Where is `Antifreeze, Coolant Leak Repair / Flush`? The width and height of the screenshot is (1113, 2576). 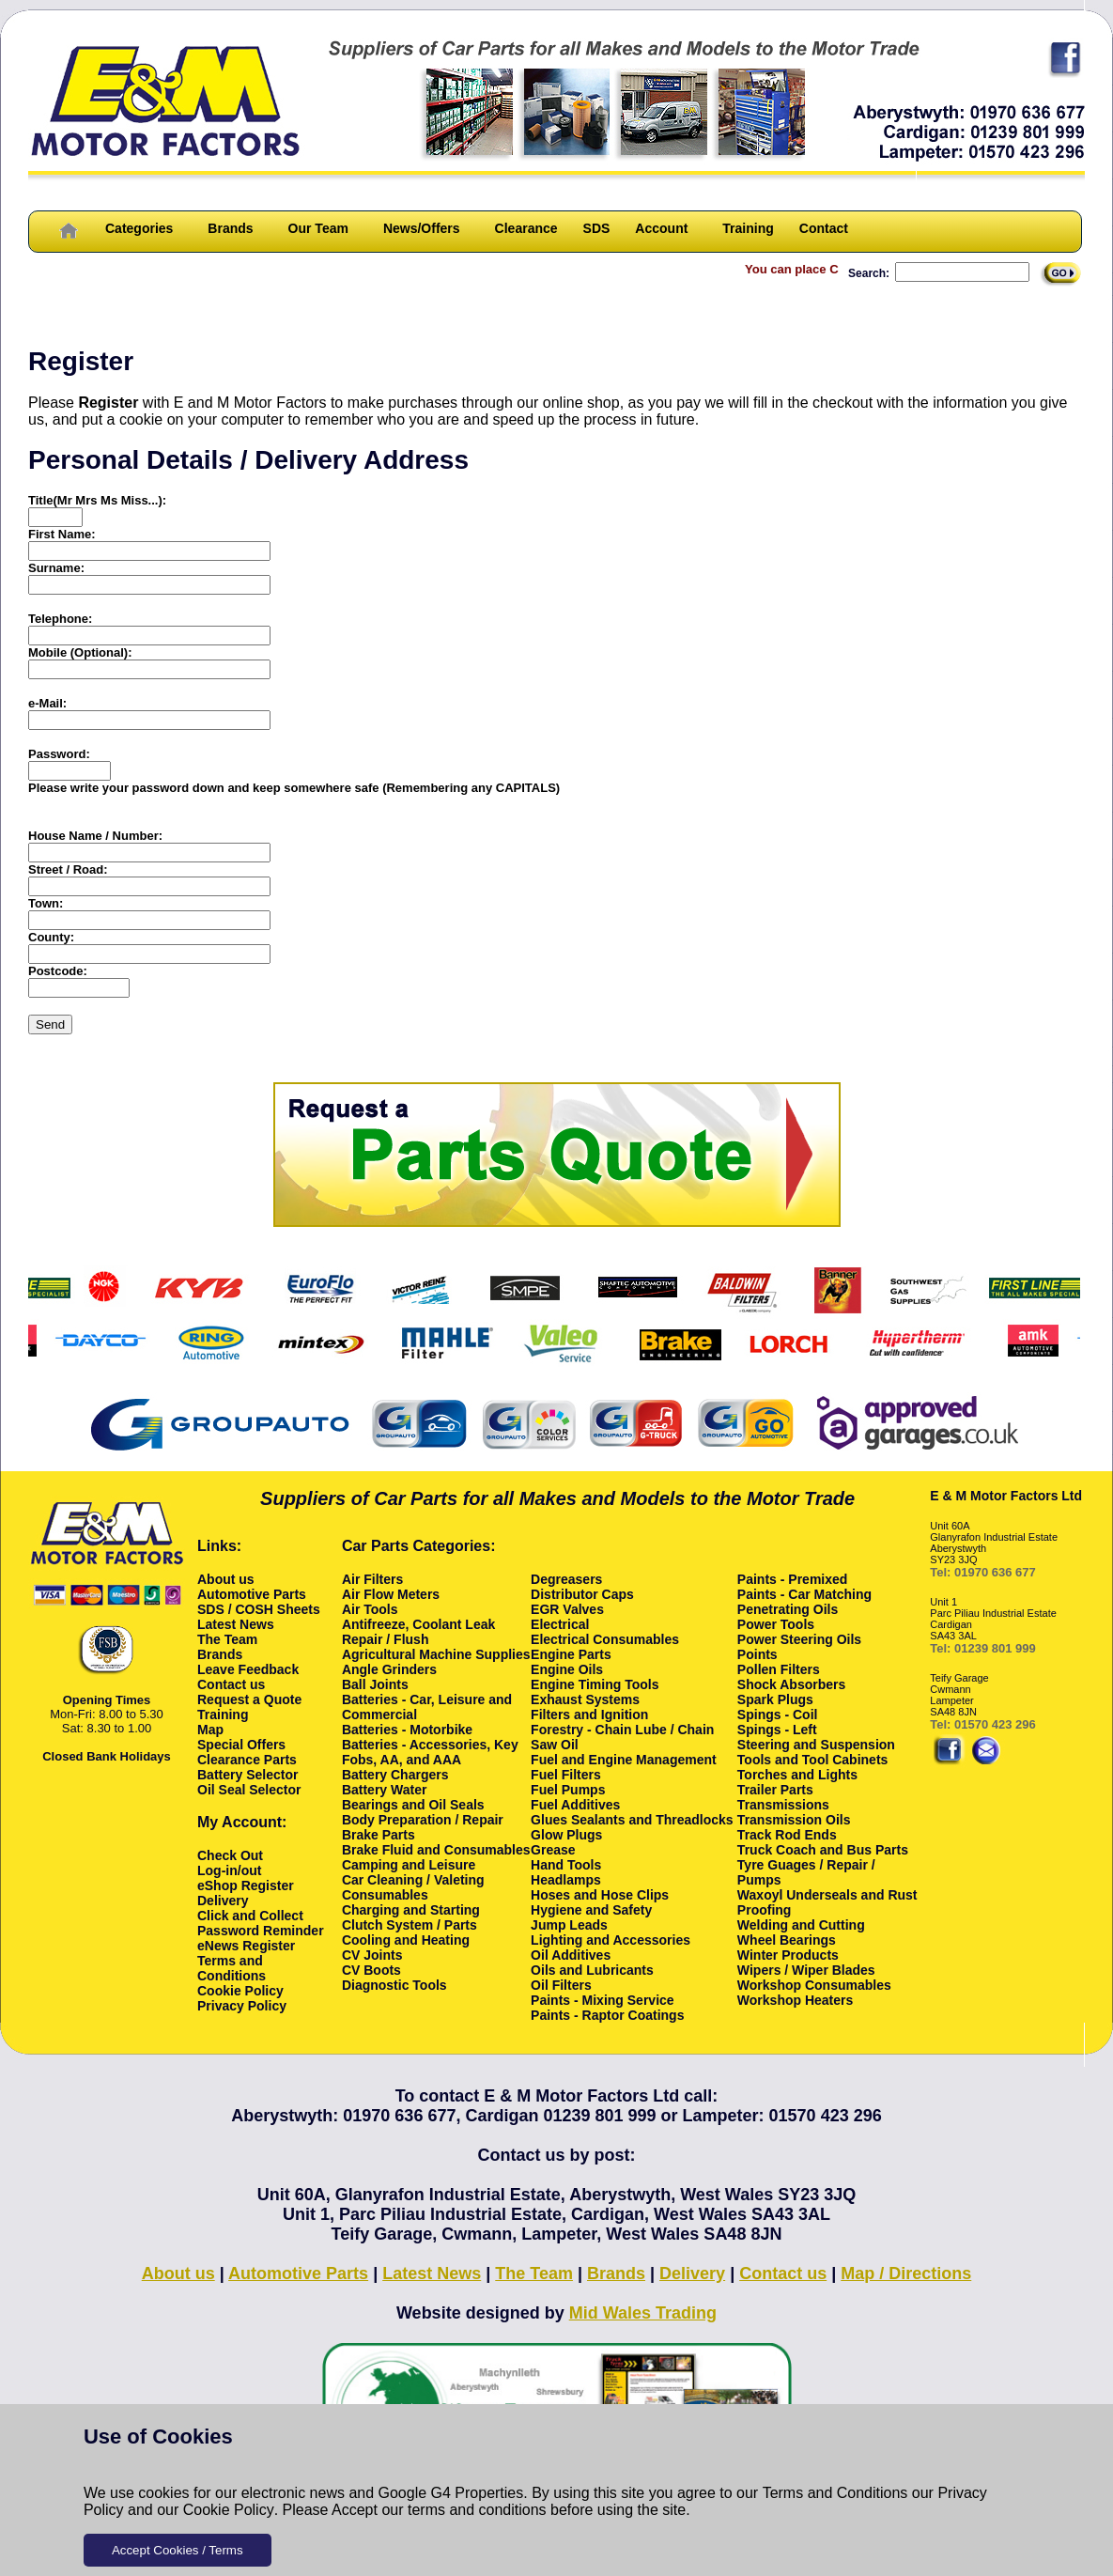 Antifreeze, Coolant Leak Repair / Flush is located at coordinates (418, 1632).